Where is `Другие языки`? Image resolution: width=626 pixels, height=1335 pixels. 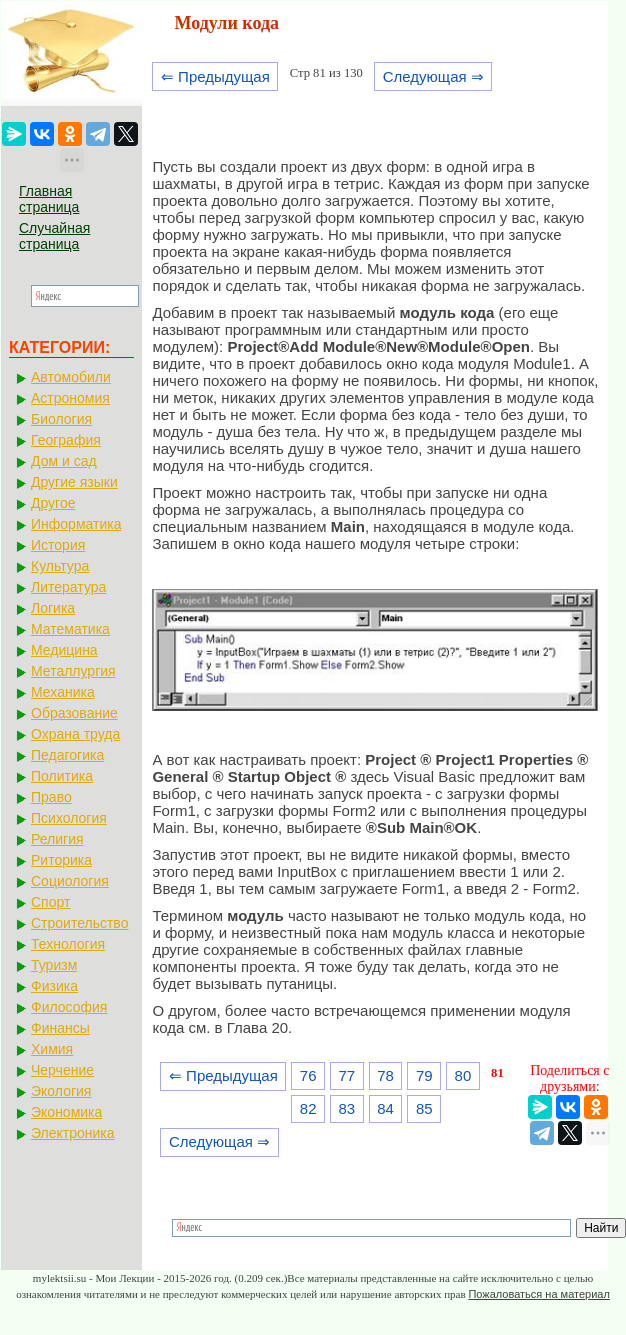
Другие языки is located at coordinates (74, 482).